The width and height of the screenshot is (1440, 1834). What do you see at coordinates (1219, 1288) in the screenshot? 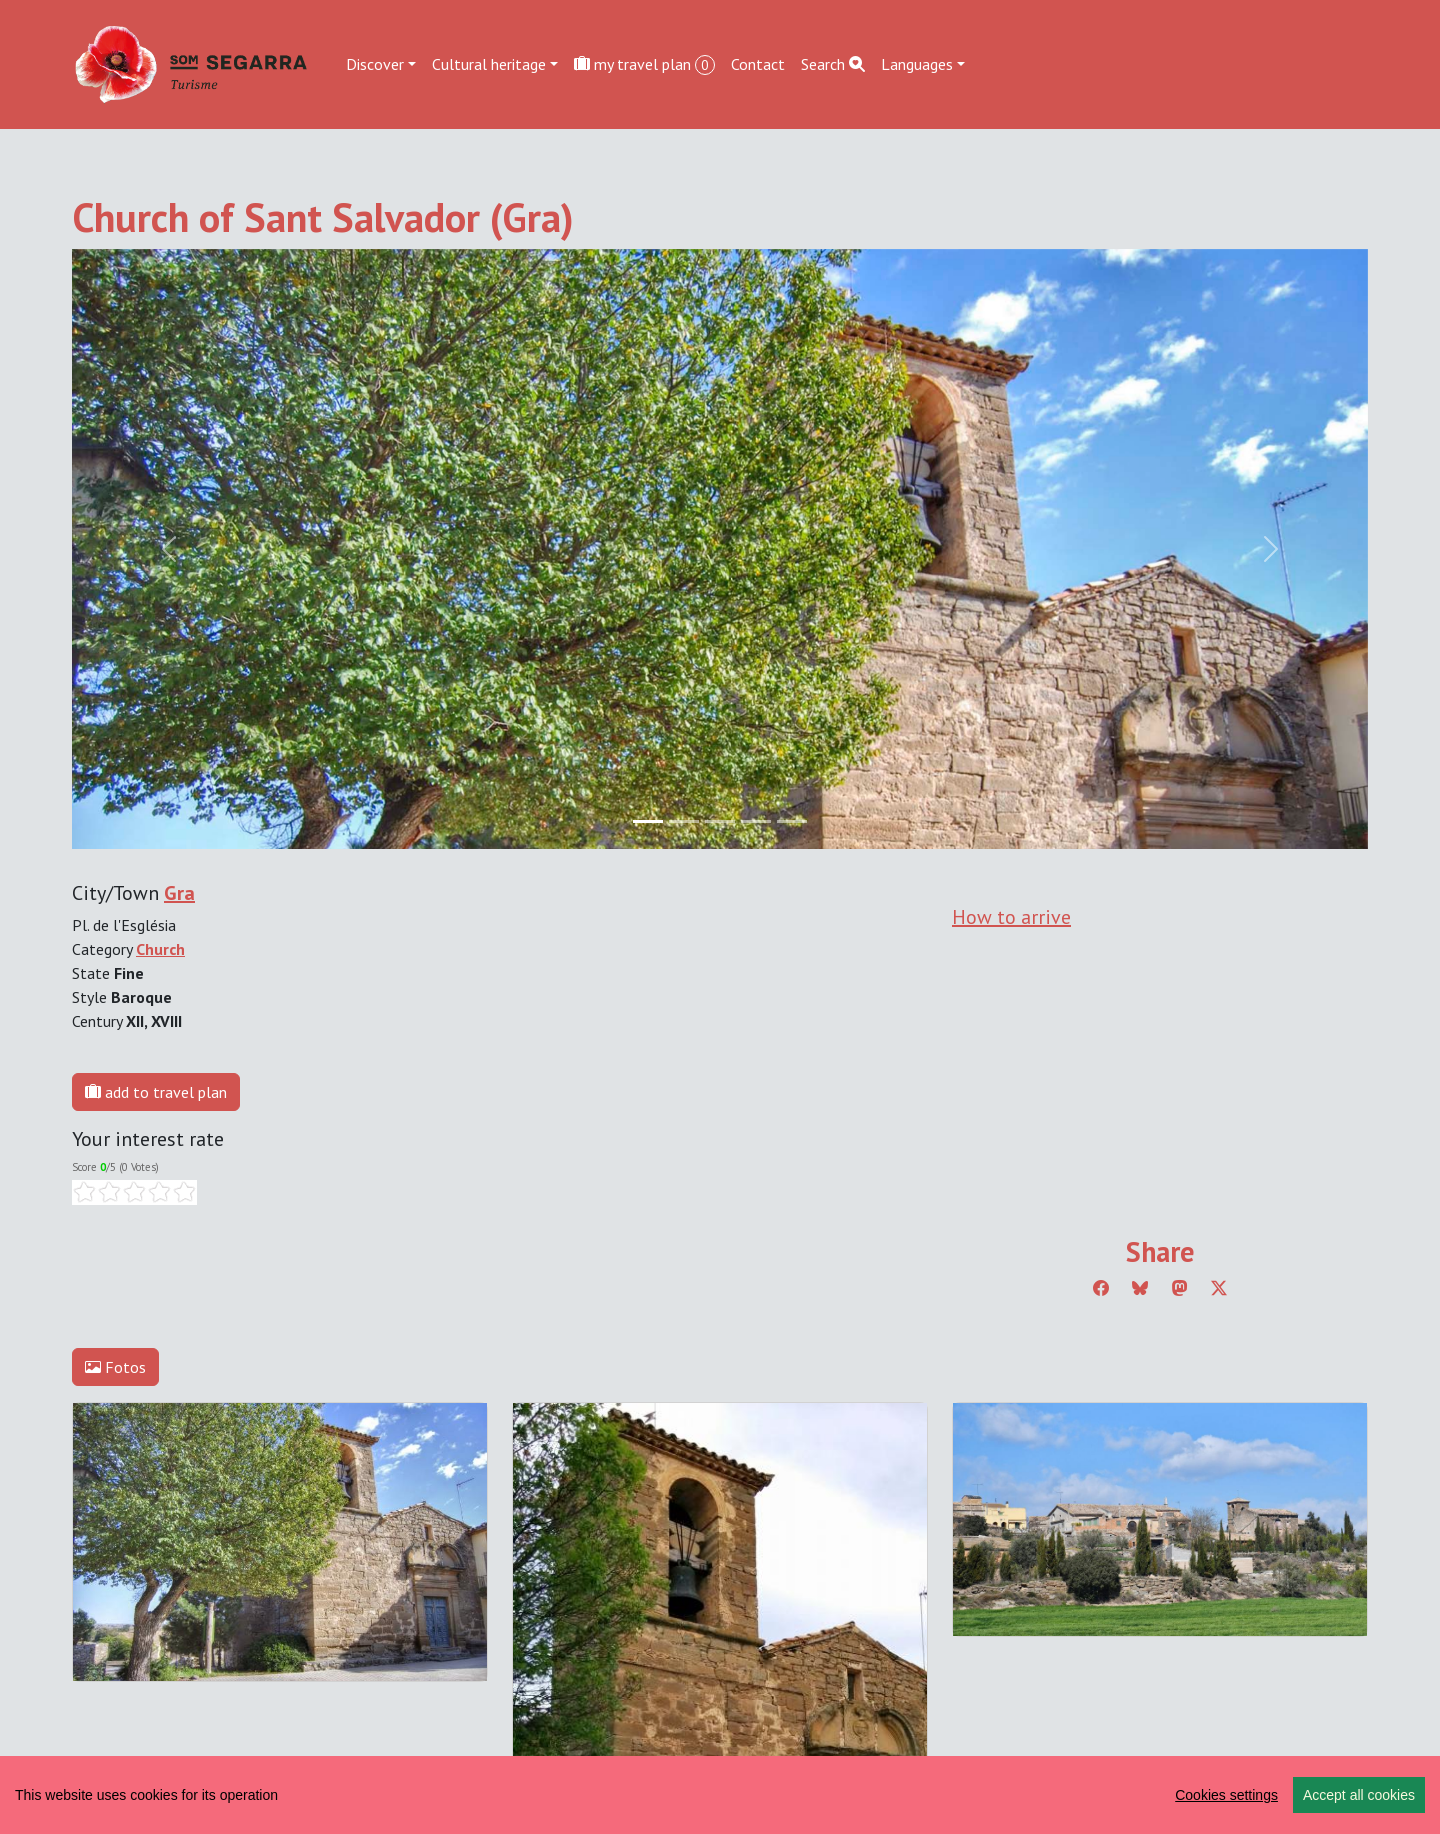
I see `[Compartir a Twitter]` at bounding box center [1219, 1288].